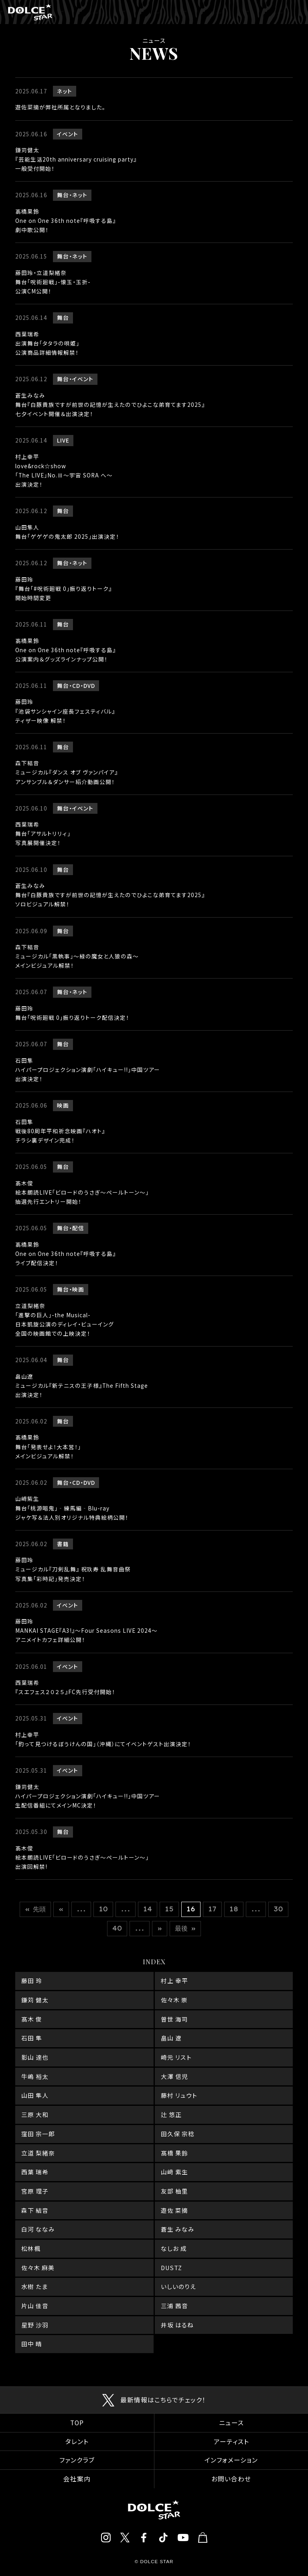  What do you see at coordinates (38, 2153) in the screenshot?
I see `立道 梨緒奈` at bounding box center [38, 2153].